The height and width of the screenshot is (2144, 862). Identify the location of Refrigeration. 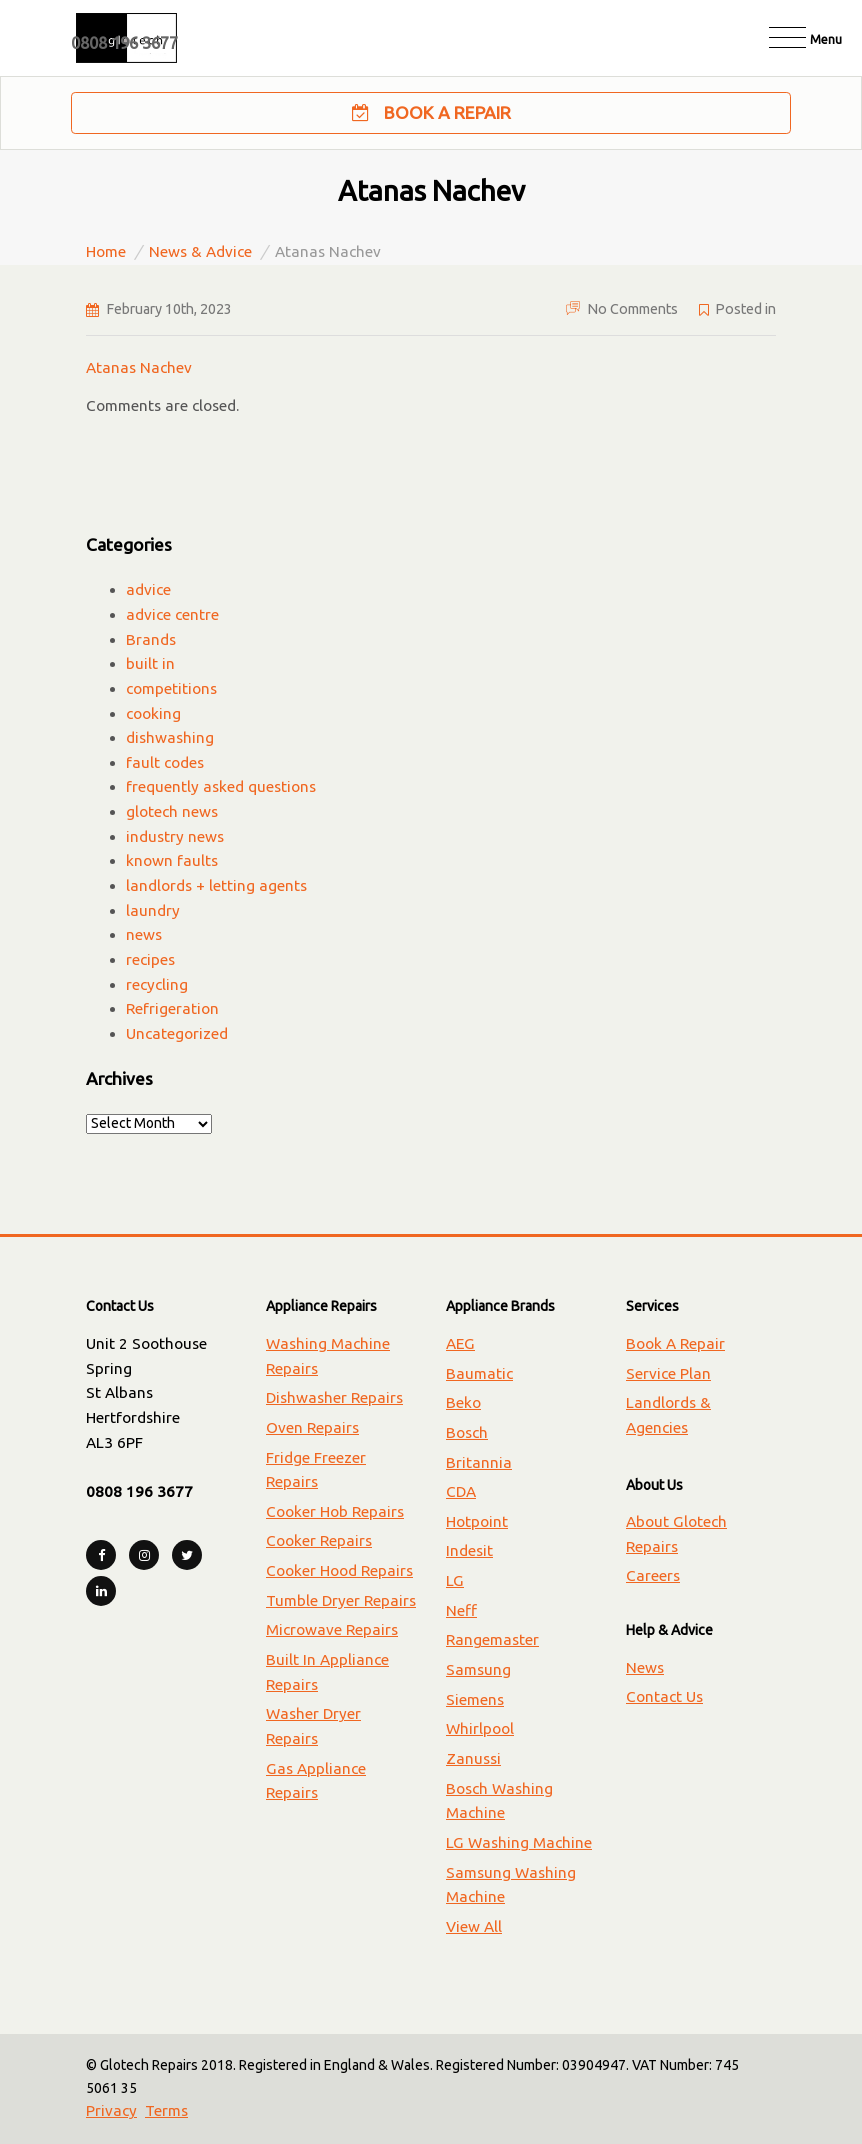
(172, 1008).